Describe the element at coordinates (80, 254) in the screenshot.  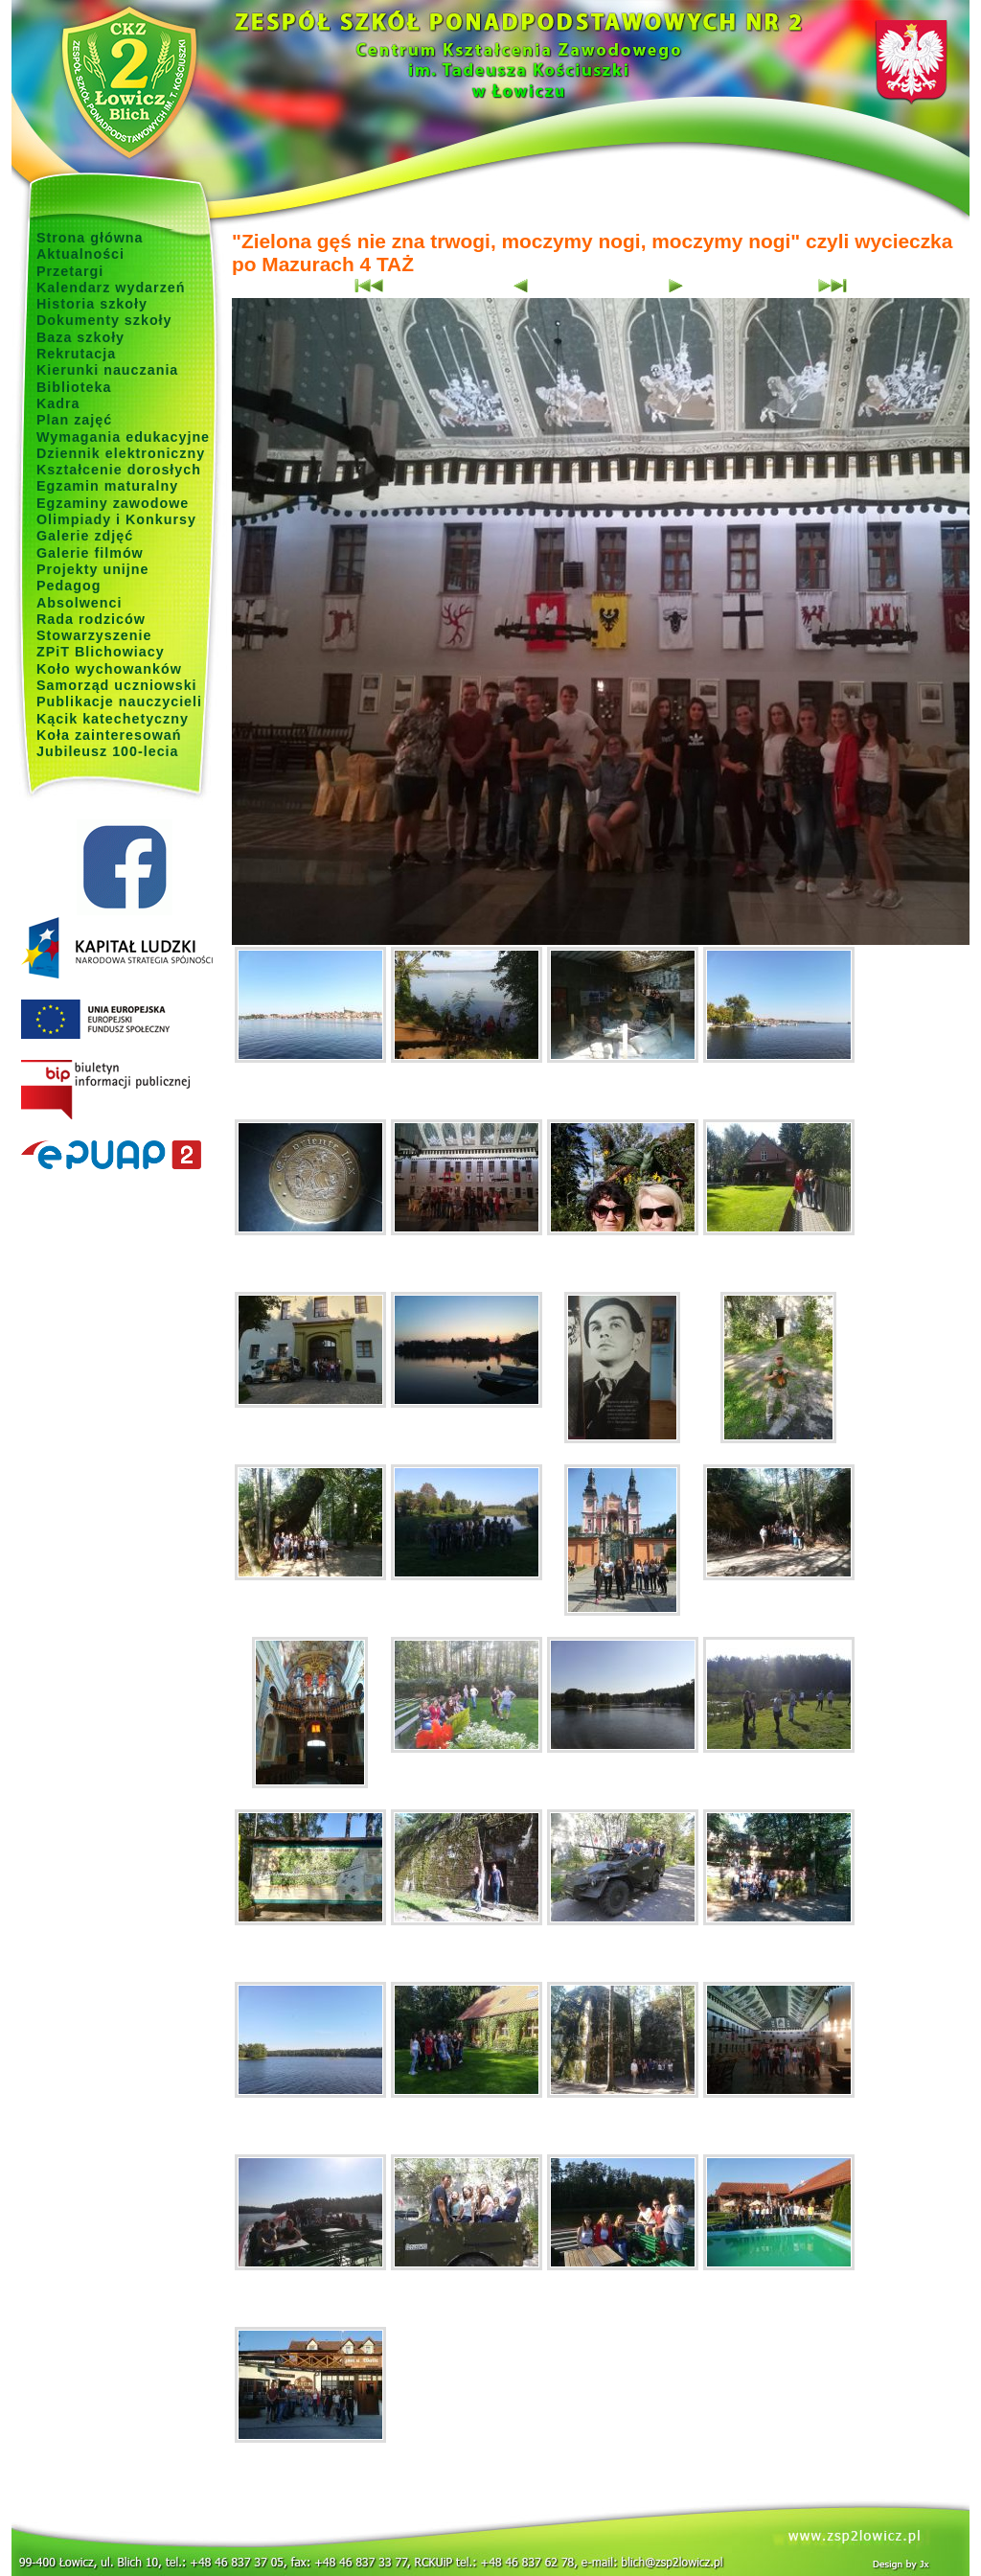
I see `Aktualności` at that location.